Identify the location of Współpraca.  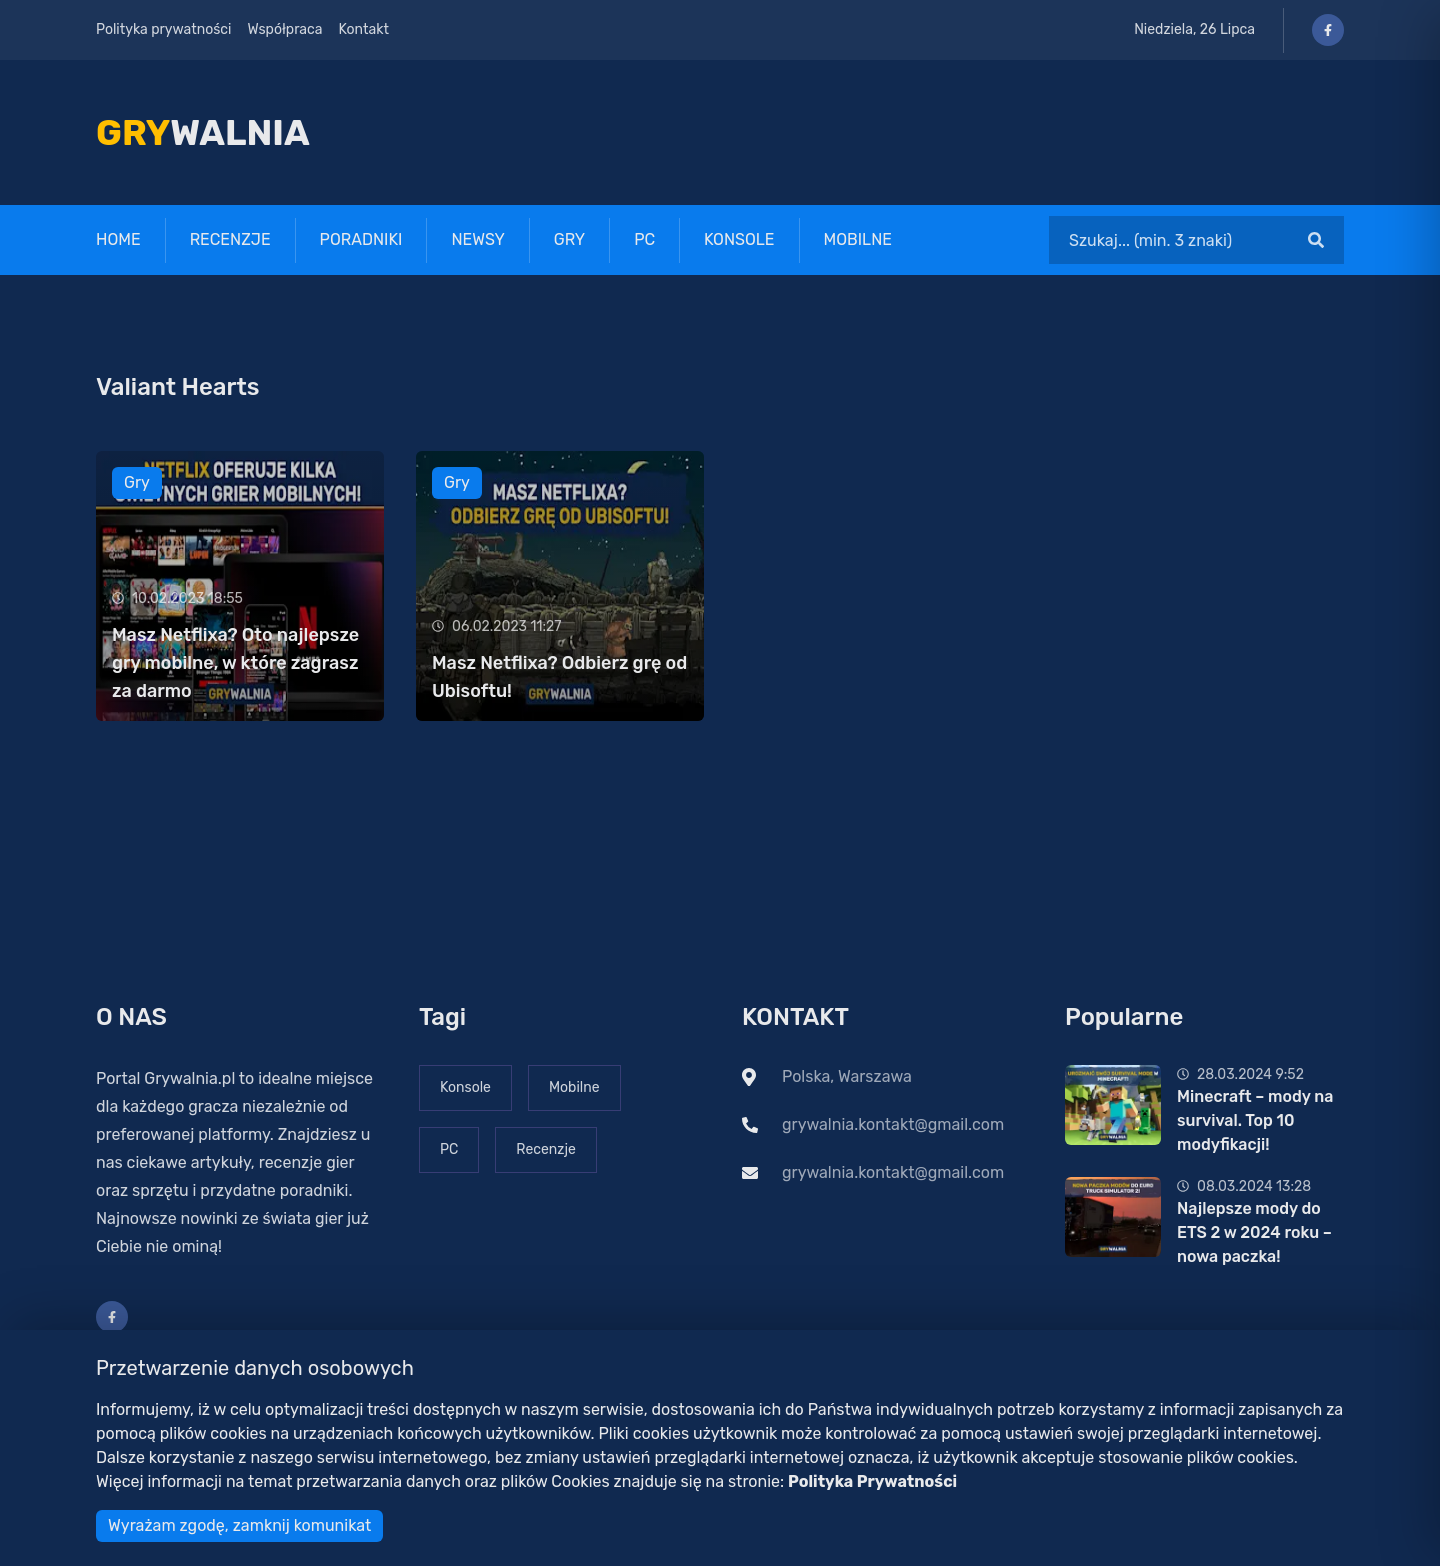
(284, 29).